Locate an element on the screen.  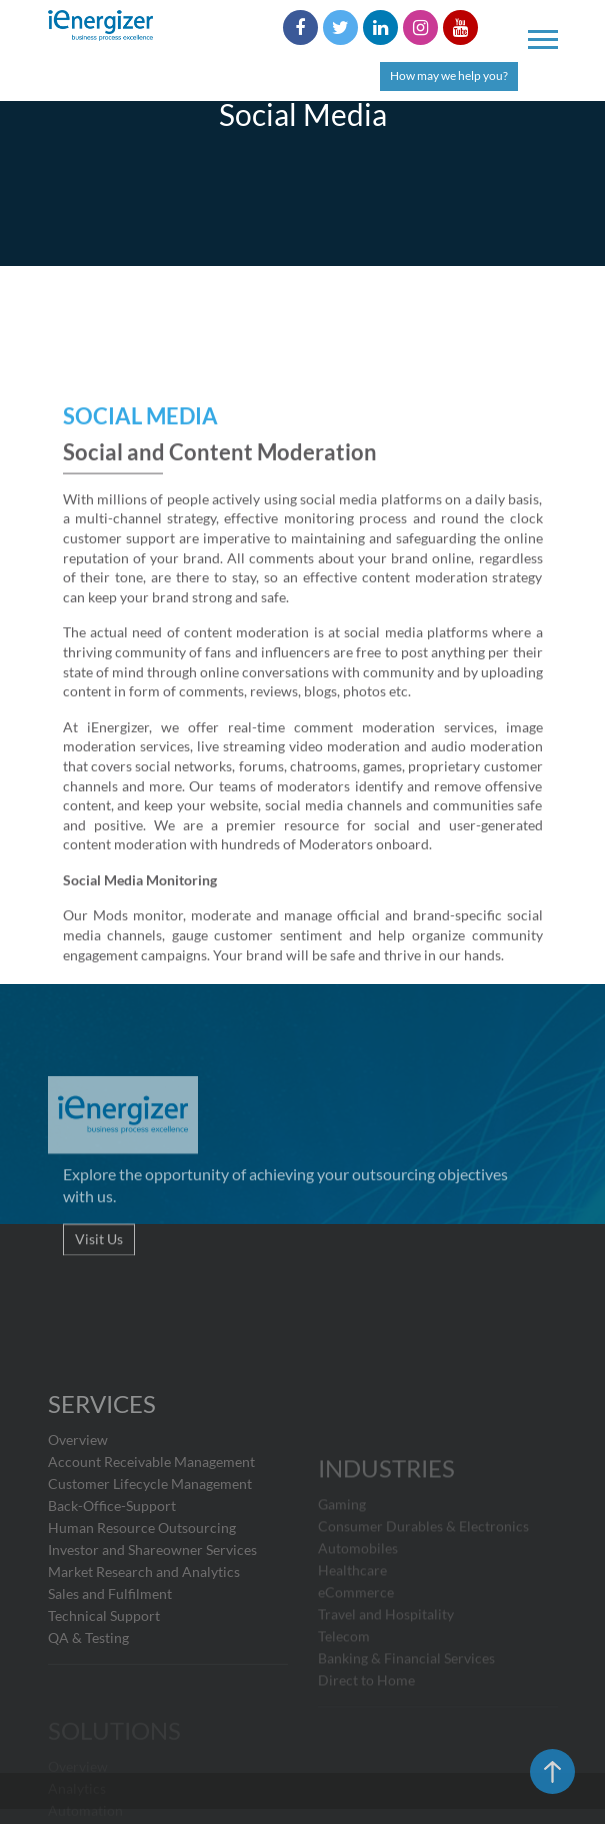
Technical Support is located at coordinates (104, 1668).